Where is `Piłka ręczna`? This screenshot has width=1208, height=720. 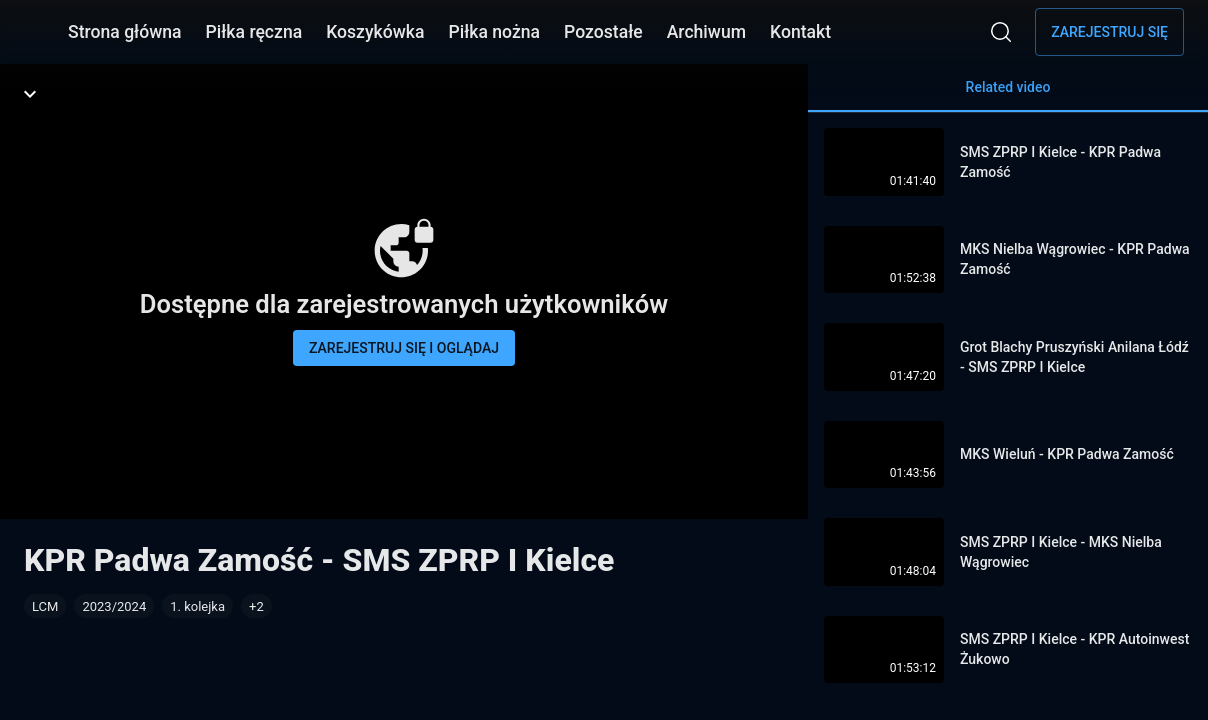 Piłka ręczna is located at coordinates (254, 32).